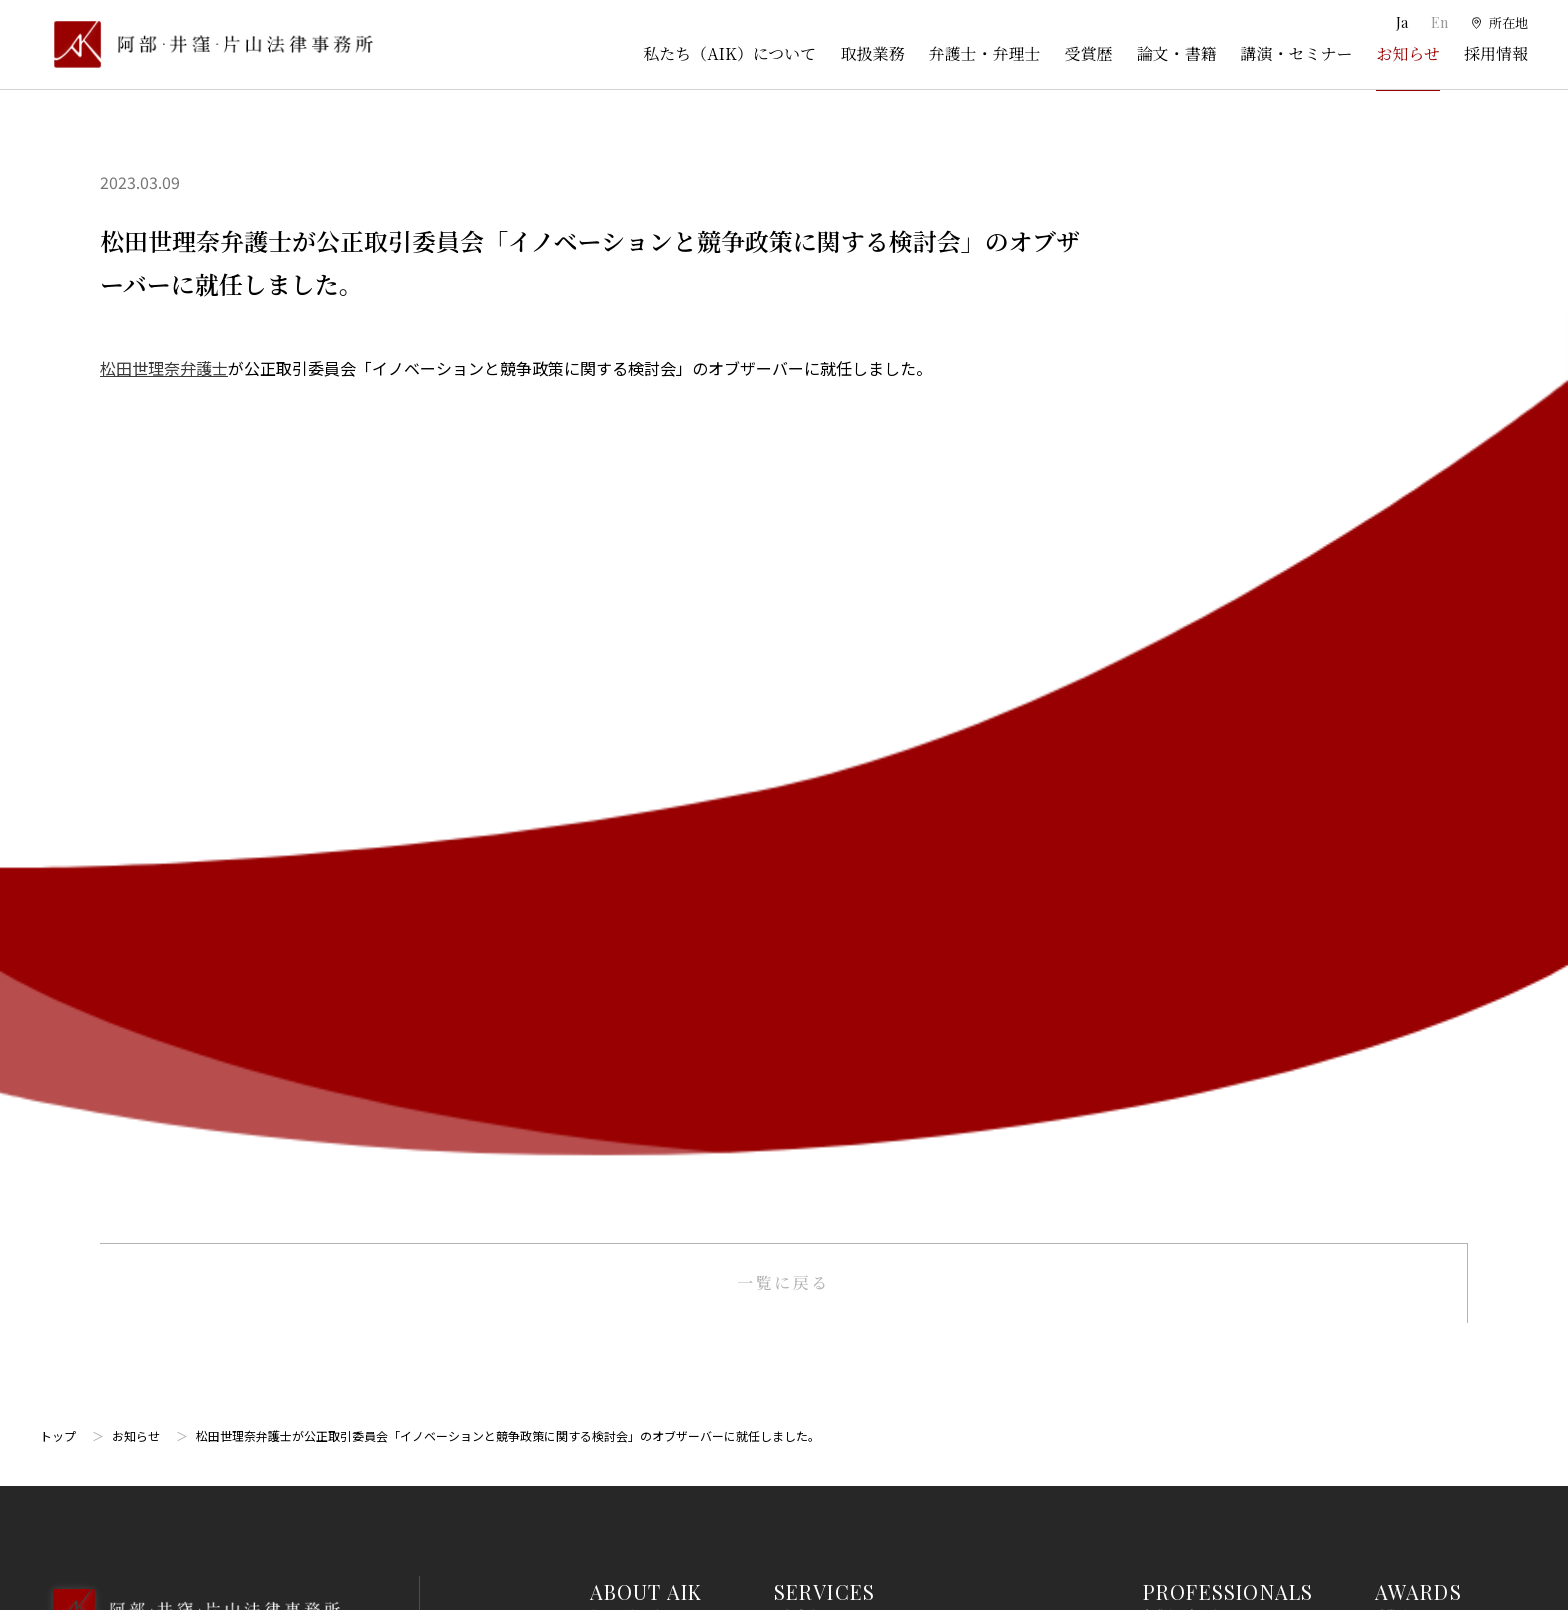 This screenshot has width=1568, height=1610. Describe the element at coordinates (1436, 22) in the screenshot. I see `En` at that location.